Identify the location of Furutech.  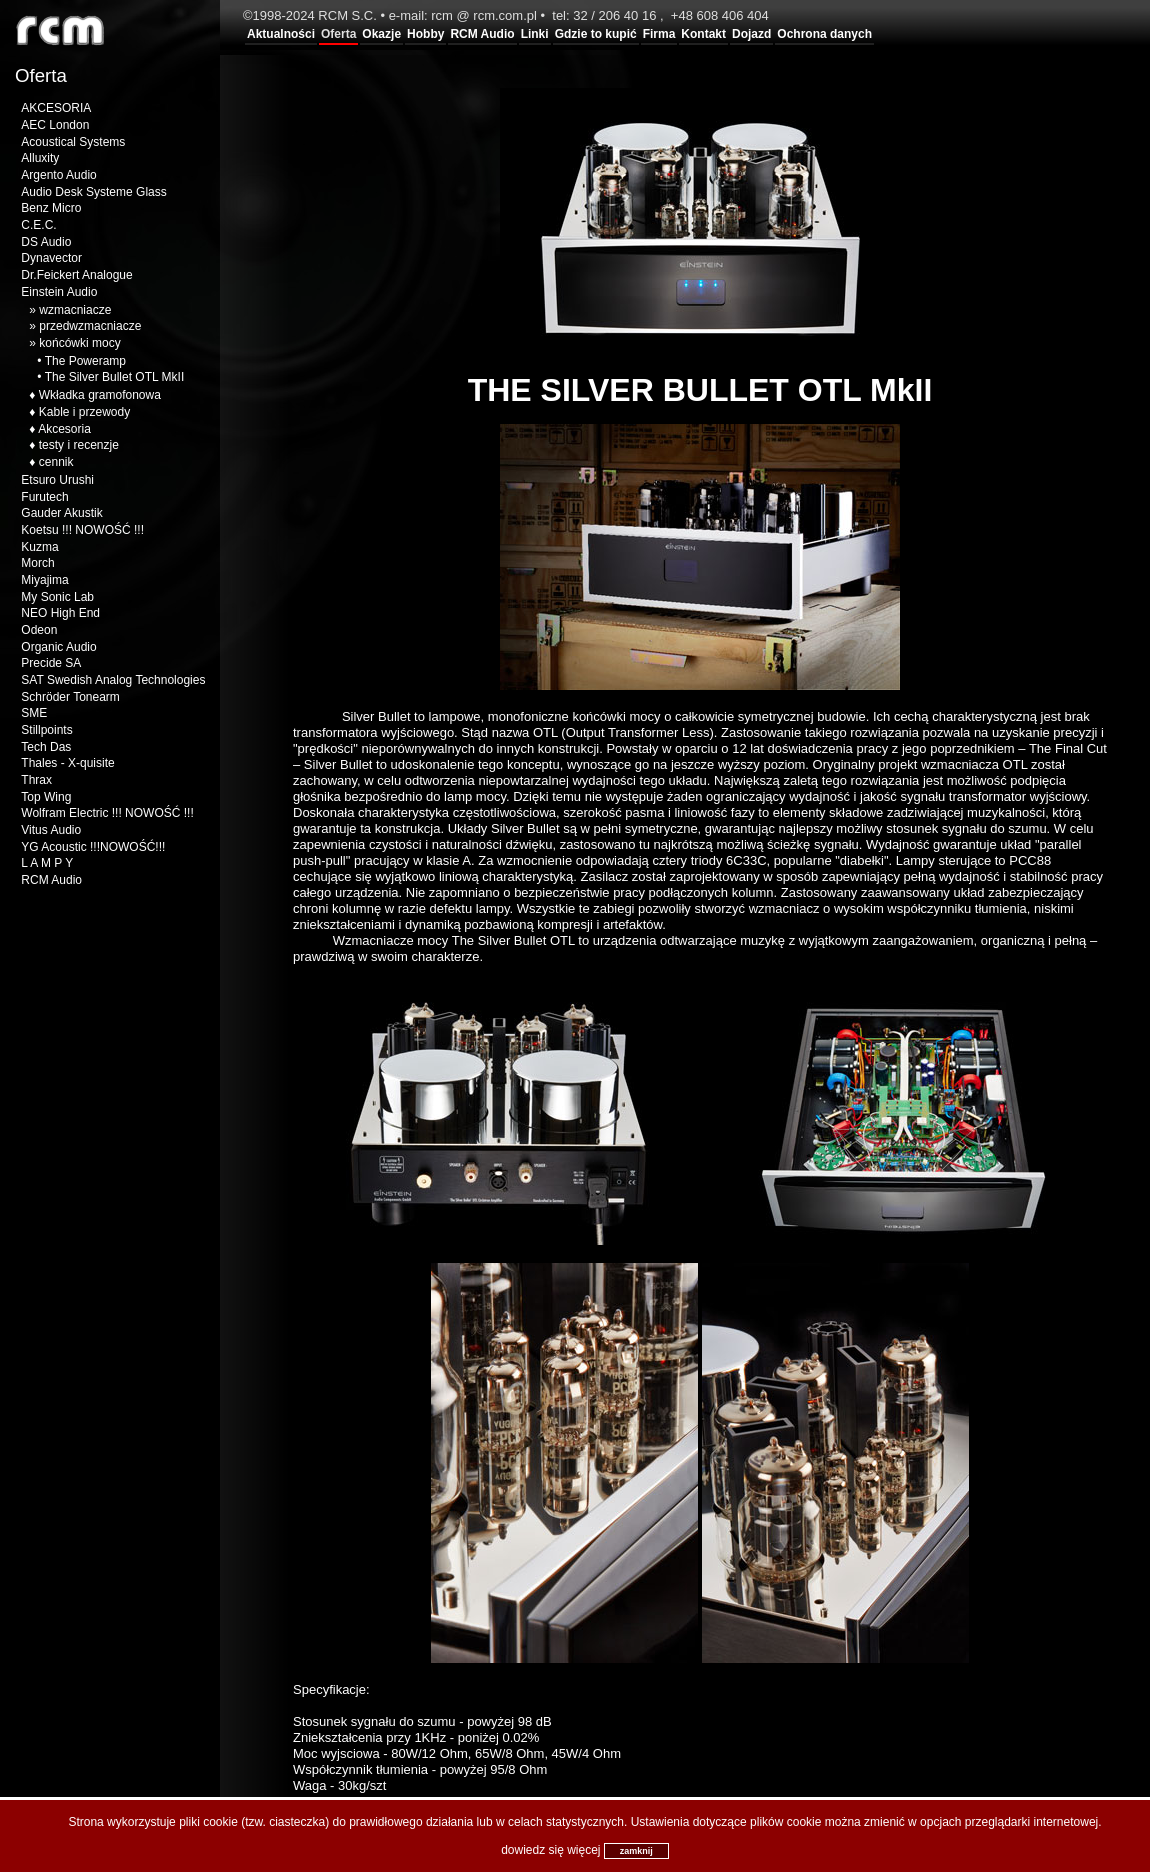
(44, 497).